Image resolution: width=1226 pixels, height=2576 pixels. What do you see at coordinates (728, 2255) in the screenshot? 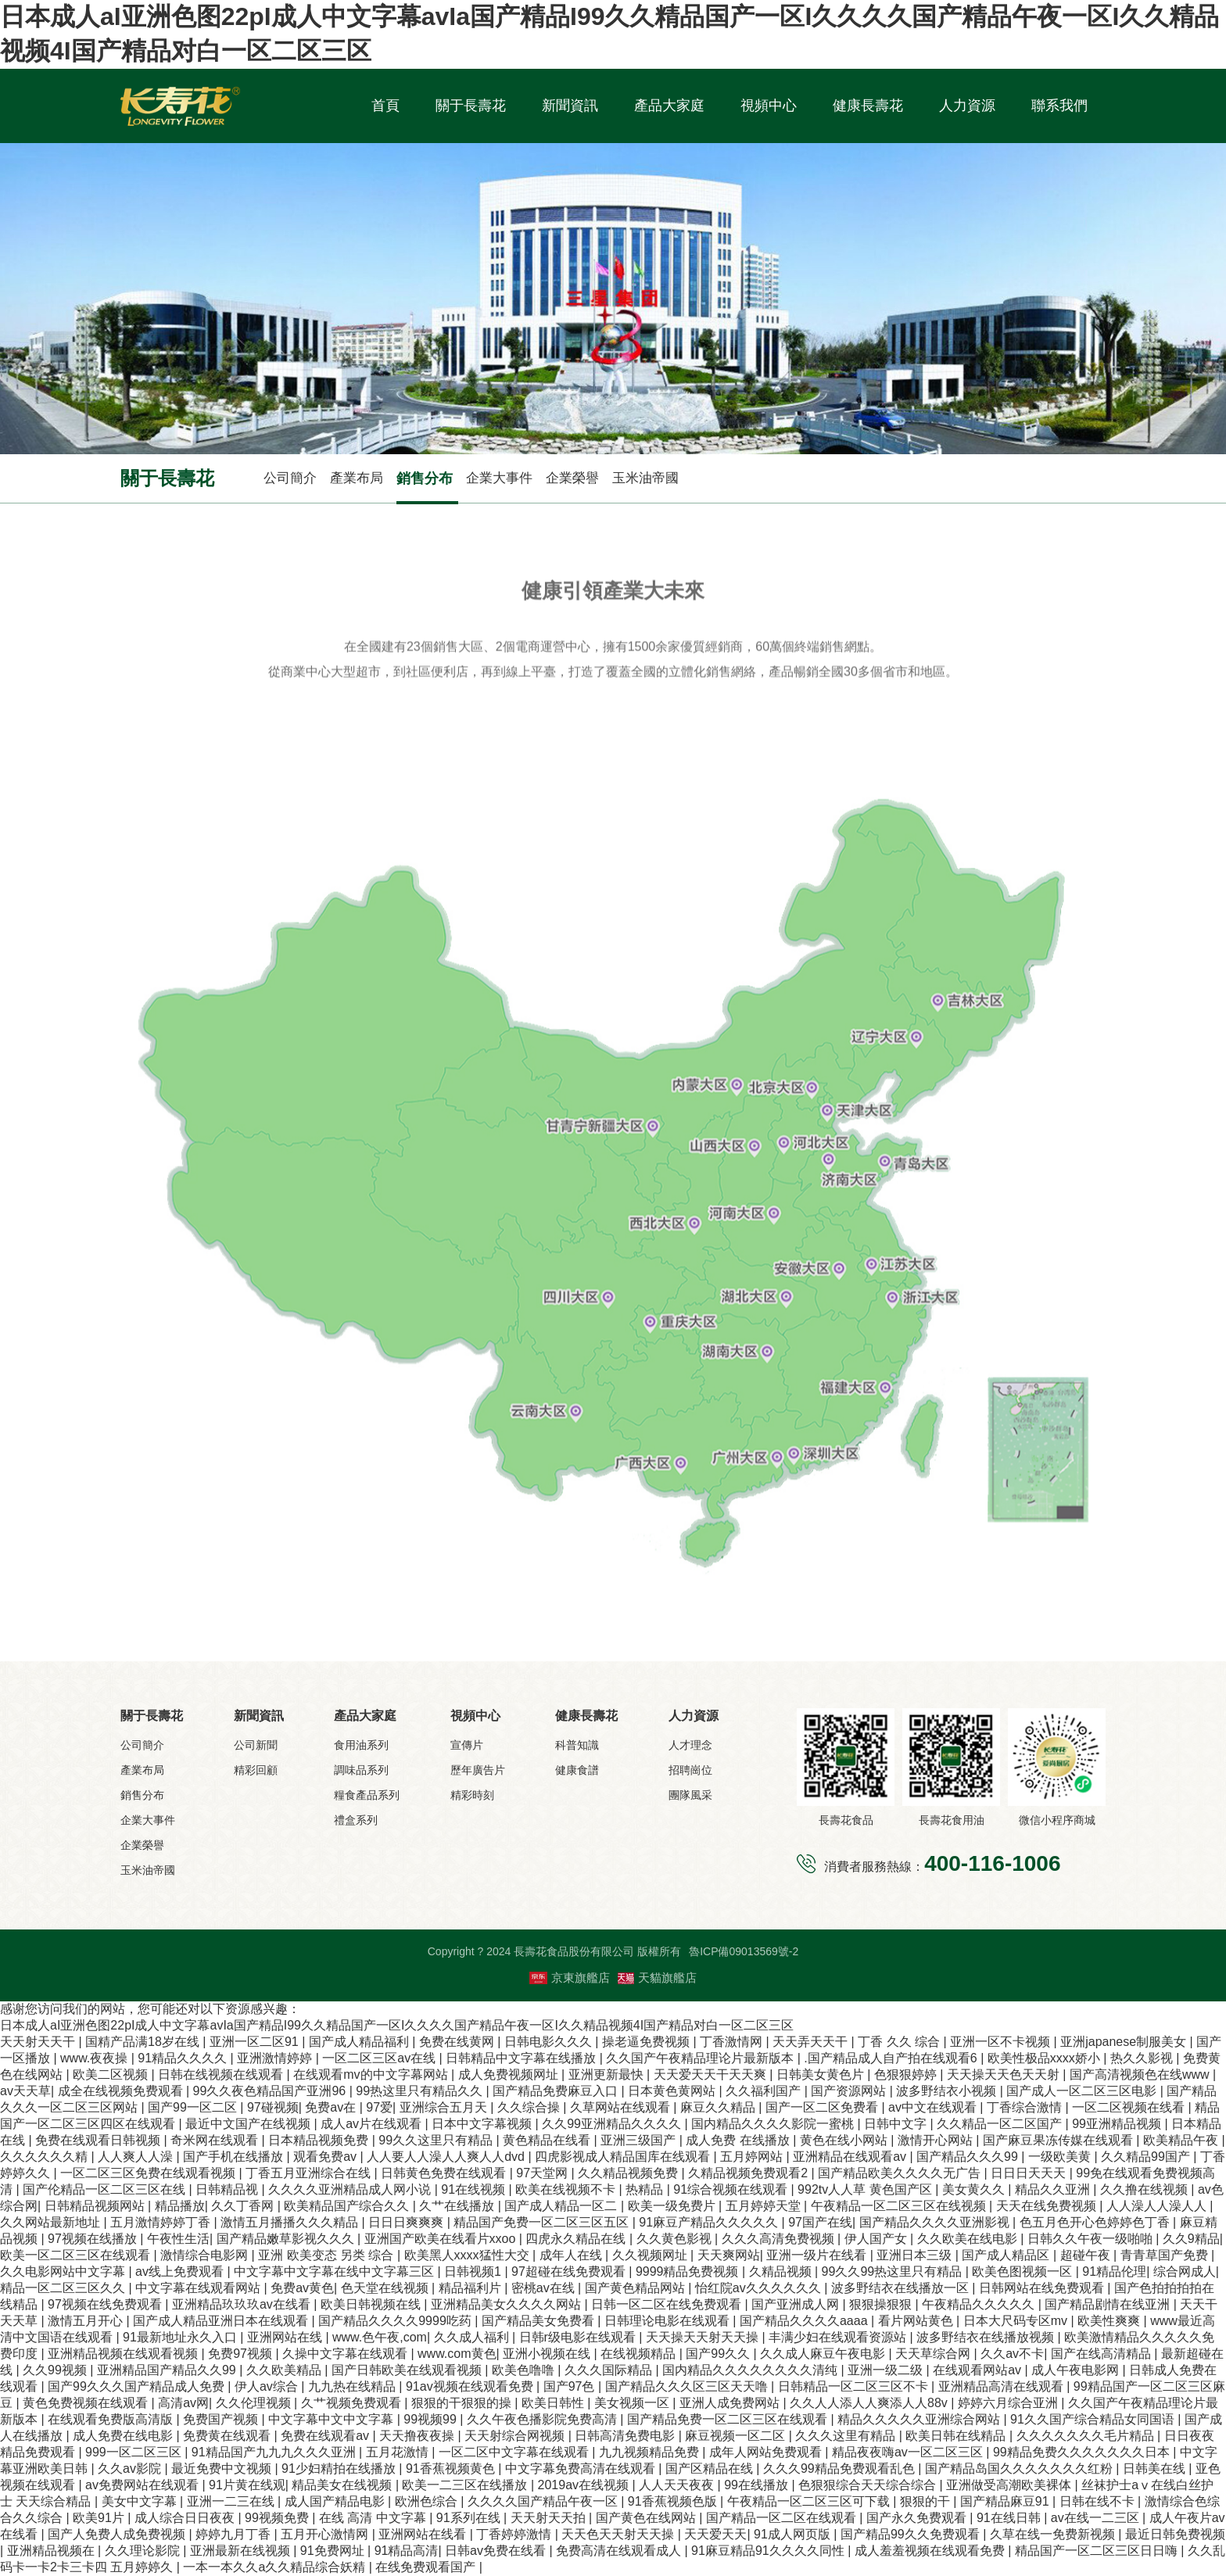
I see `天天爽网站` at bounding box center [728, 2255].